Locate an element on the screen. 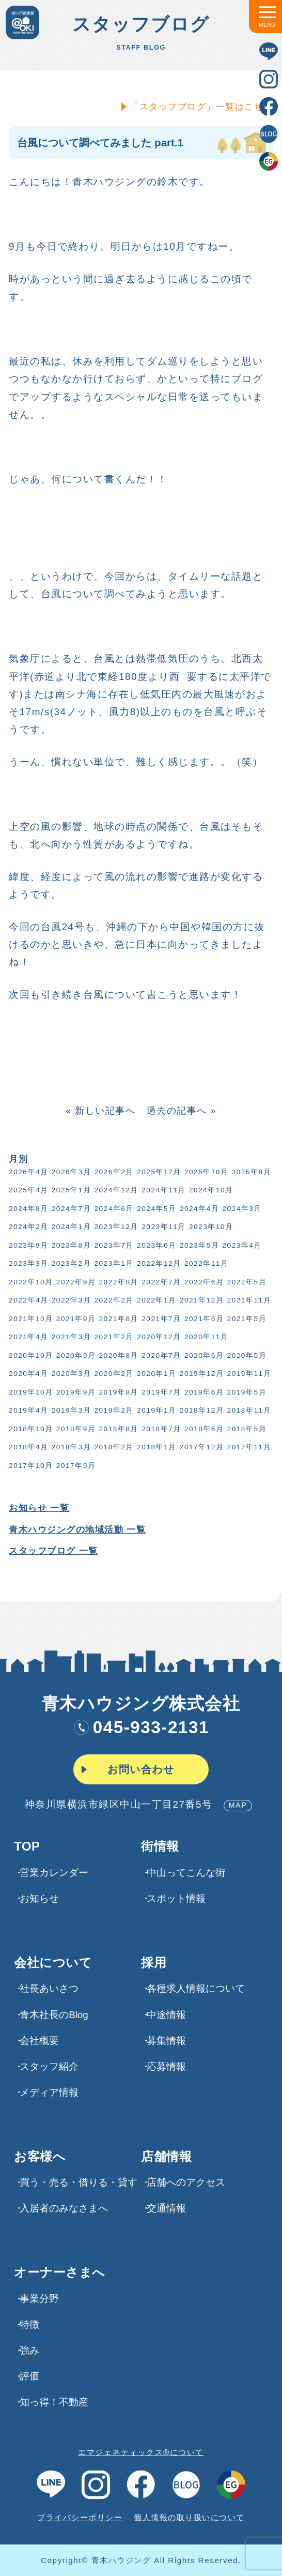  2024年3月 is located at coordinates (240, 1209).